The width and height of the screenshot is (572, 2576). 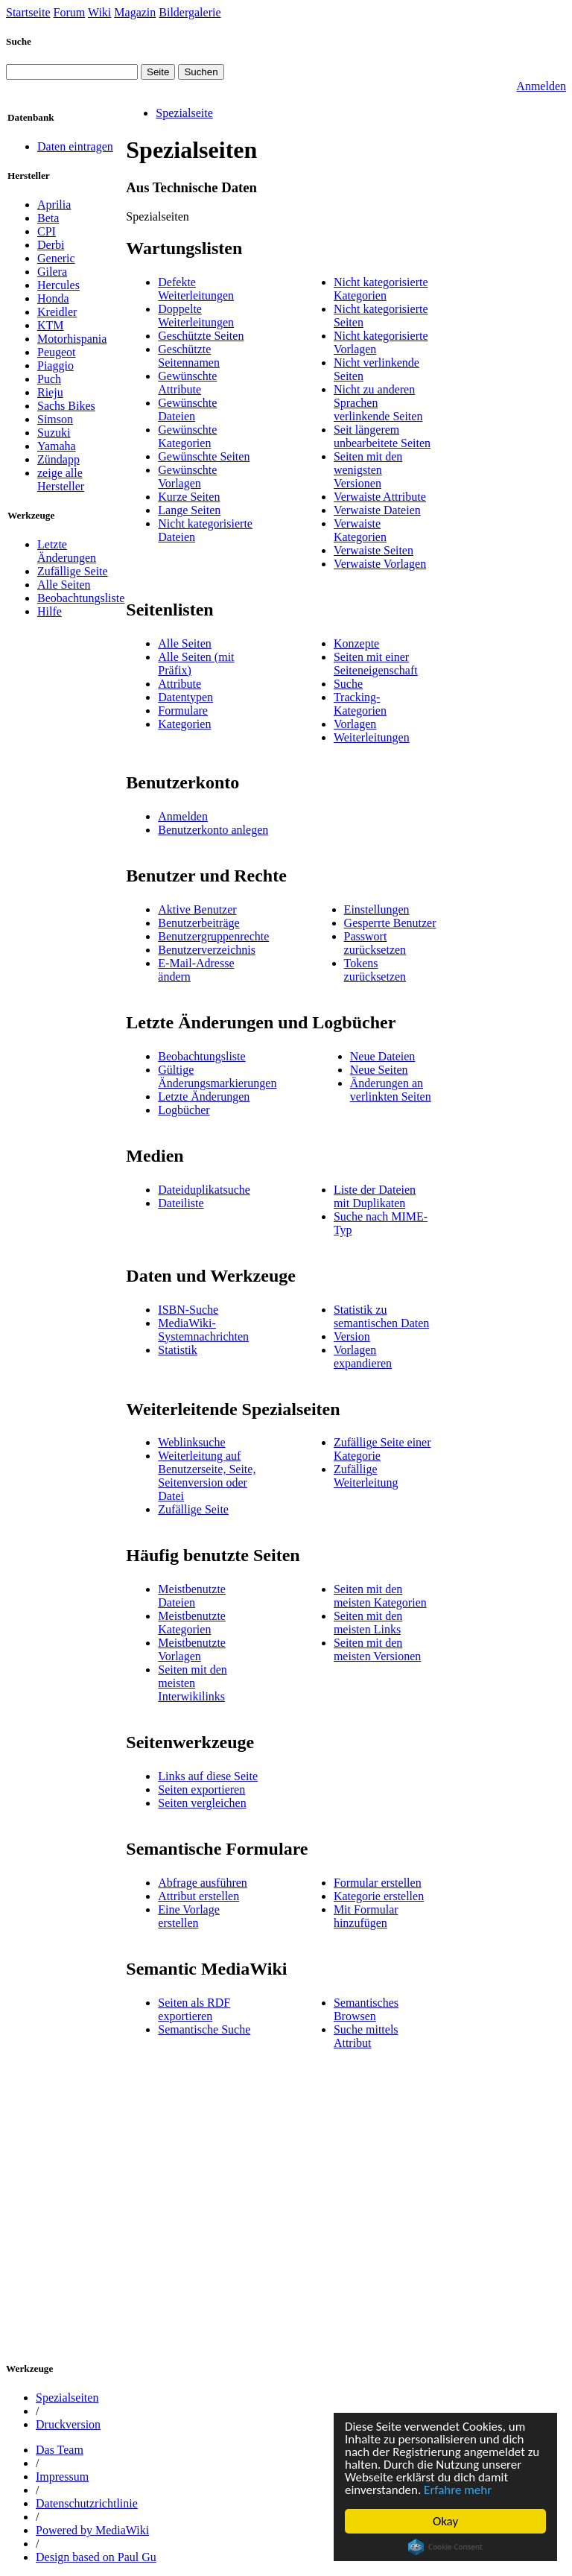 What do you see at coordinates (380, 1596) in the screenshot?
I see `Seiten mit den meisten Kategorien` at bounding box center [380, 1596].